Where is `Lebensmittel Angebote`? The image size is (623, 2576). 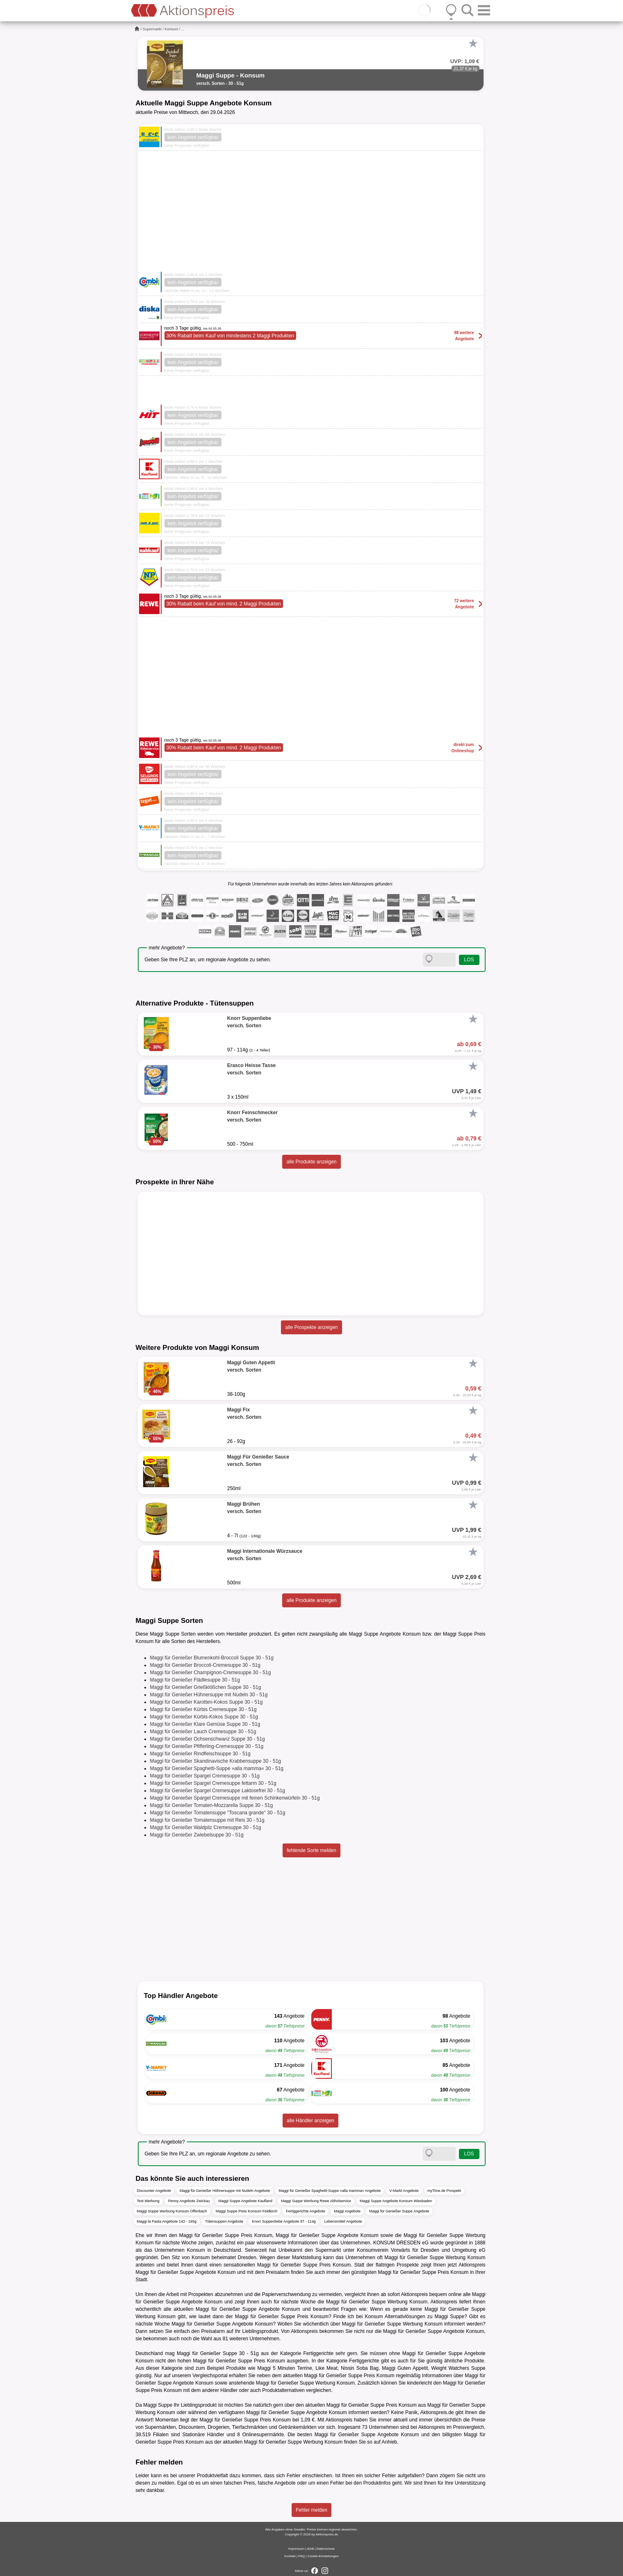 Lebensmittel Angebote is located at coordinates (343, 2221).